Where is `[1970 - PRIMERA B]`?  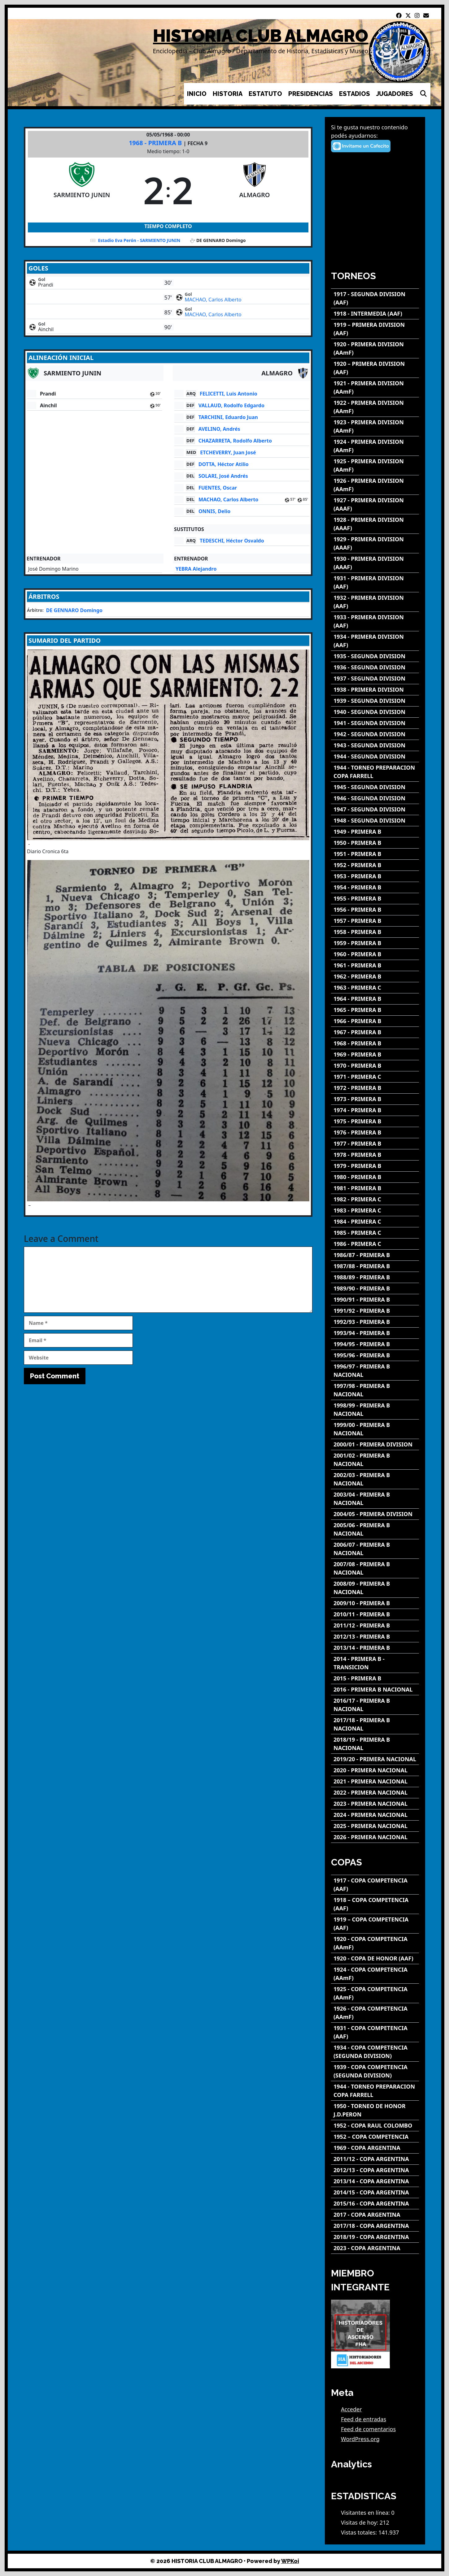 [1970 - PRIMERA B] is located at coordinates (375, 1065).